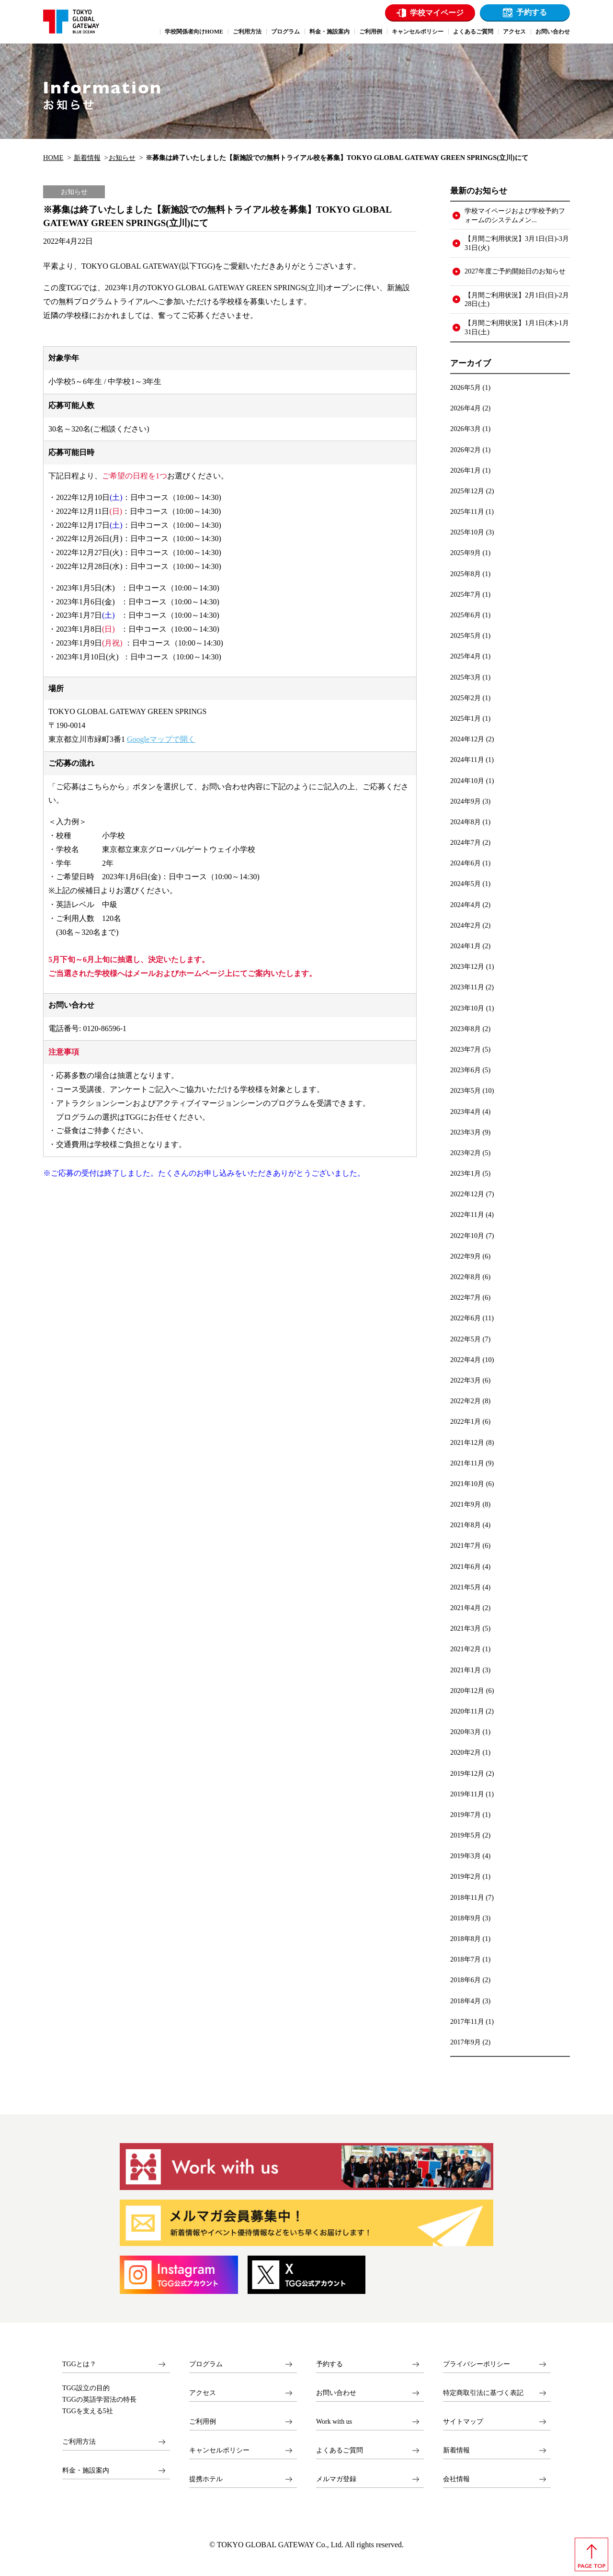 The image size is (613, 2576). I want to click on 予約する, so click(531, 12).